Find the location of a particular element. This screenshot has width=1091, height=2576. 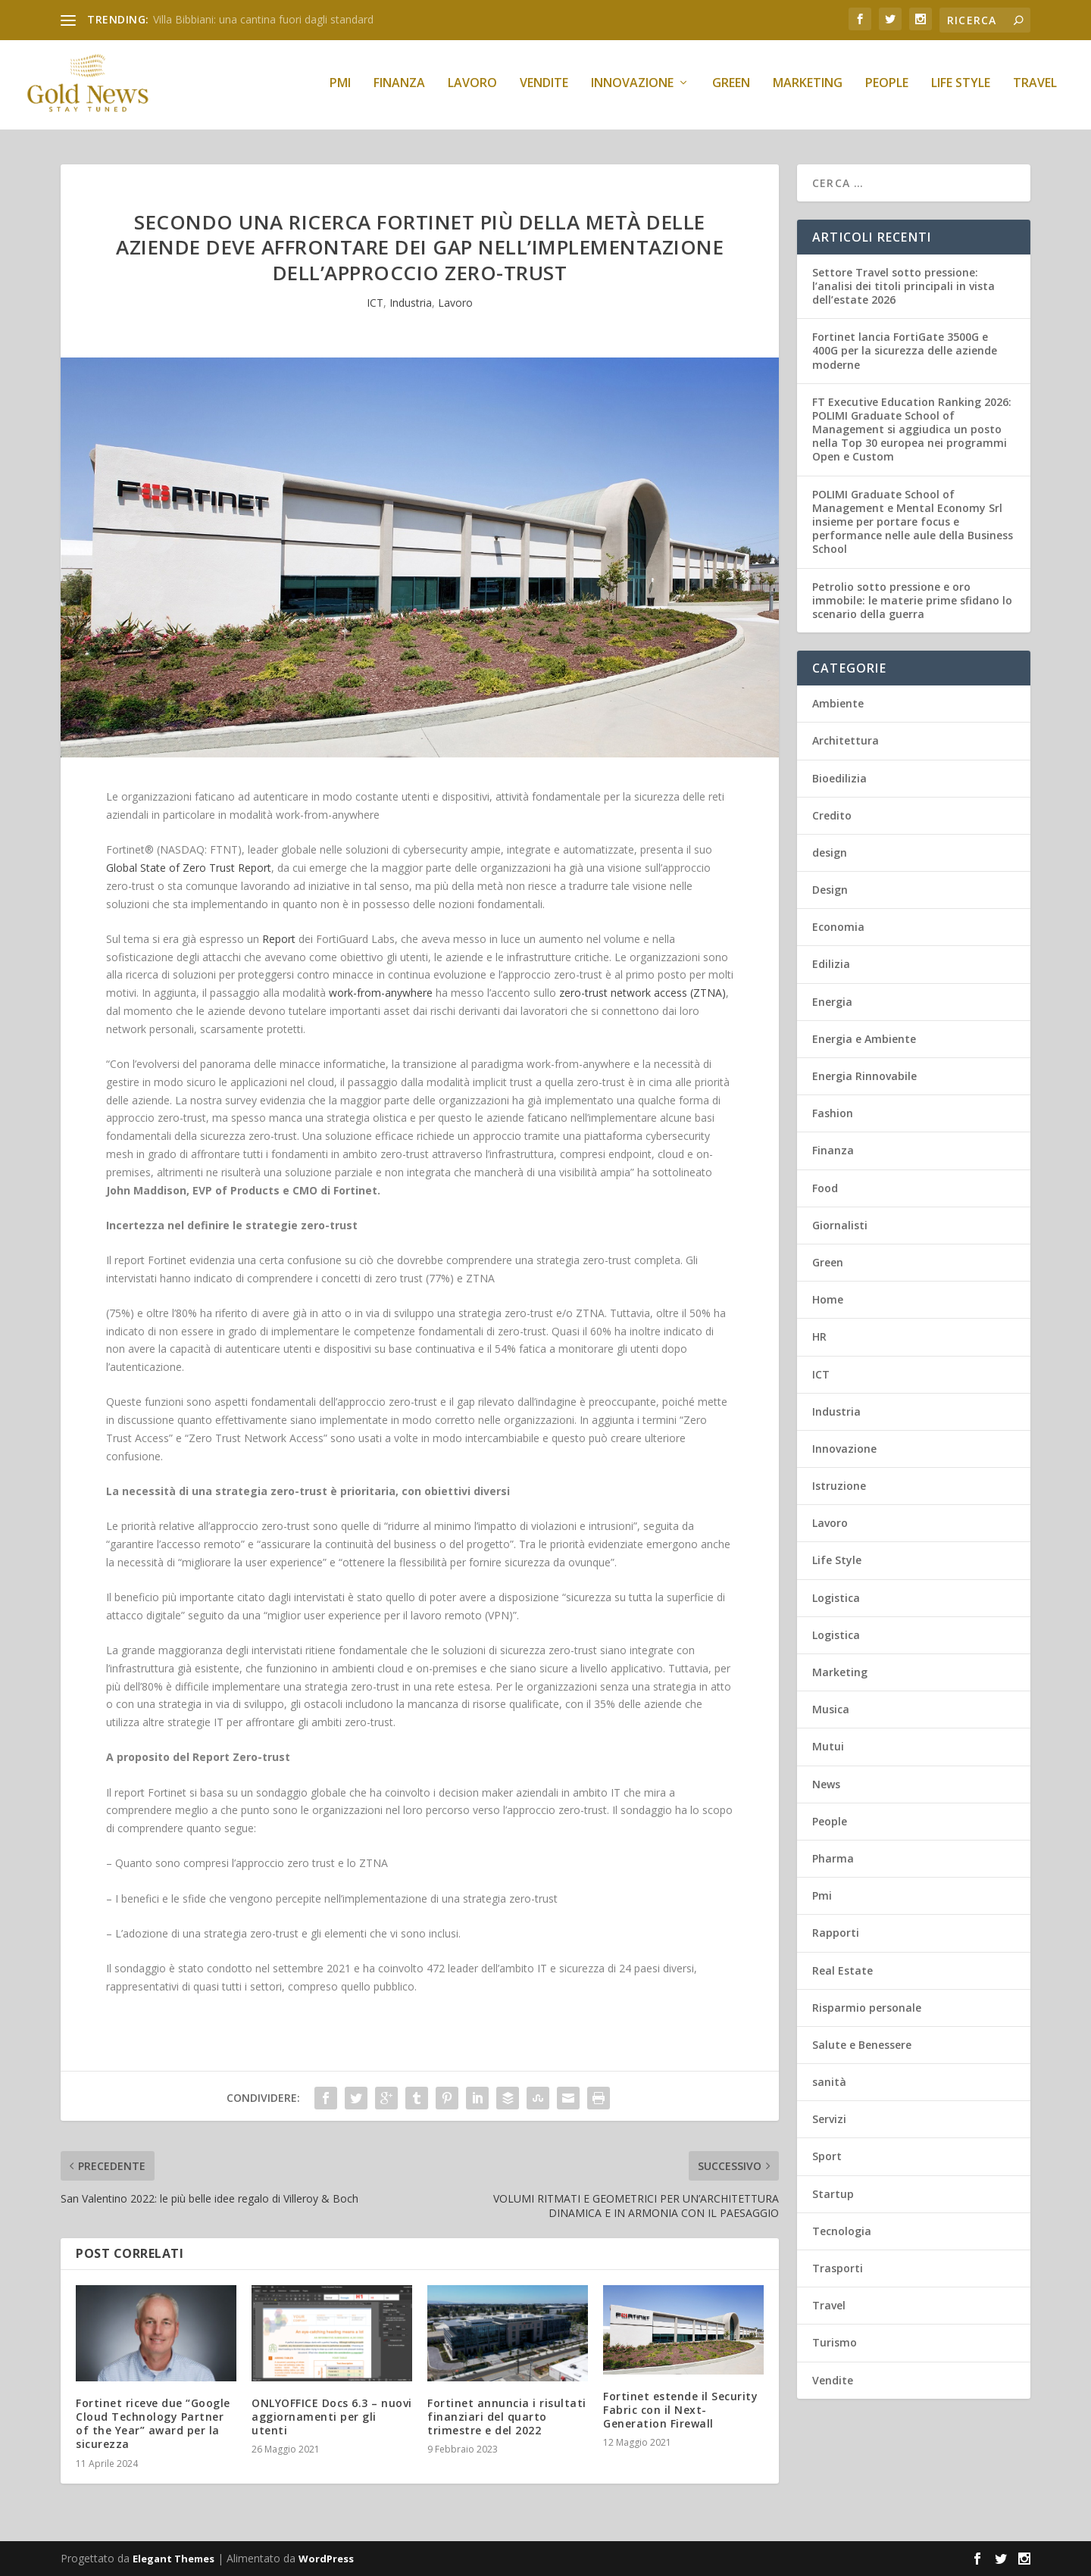

HR is located at coordinates (819, 1337).